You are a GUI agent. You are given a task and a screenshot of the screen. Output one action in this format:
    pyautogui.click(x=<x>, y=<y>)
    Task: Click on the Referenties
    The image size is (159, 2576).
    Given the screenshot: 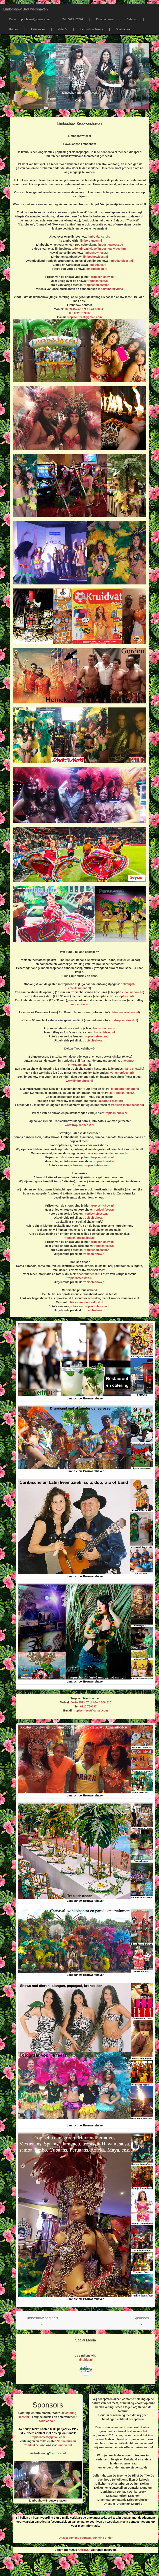 What is the action you would take?
    pyautogui.click(x=38, y=29)
    